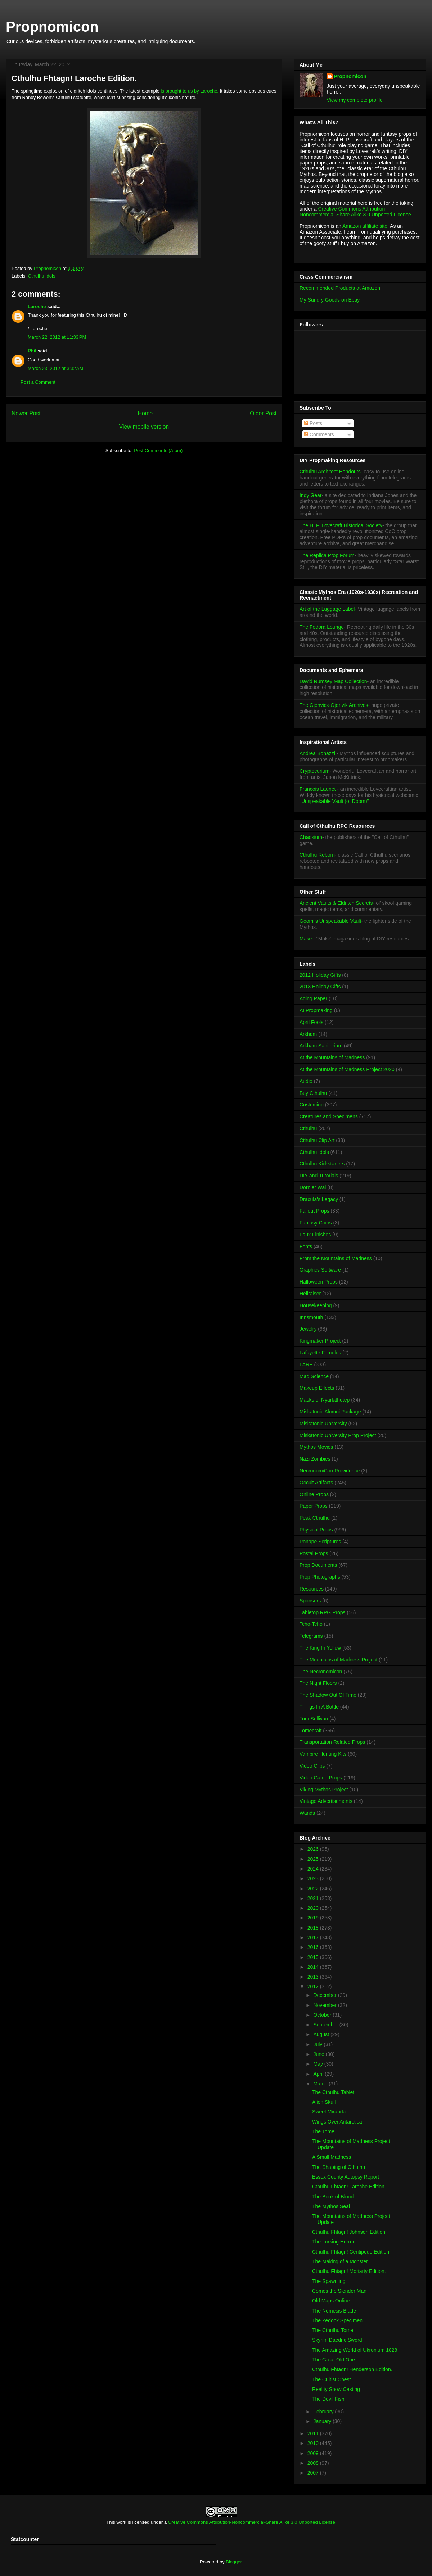  Describe the element at coordinates (311, 837) in the screenshot. I see `Chaosium` at that location.